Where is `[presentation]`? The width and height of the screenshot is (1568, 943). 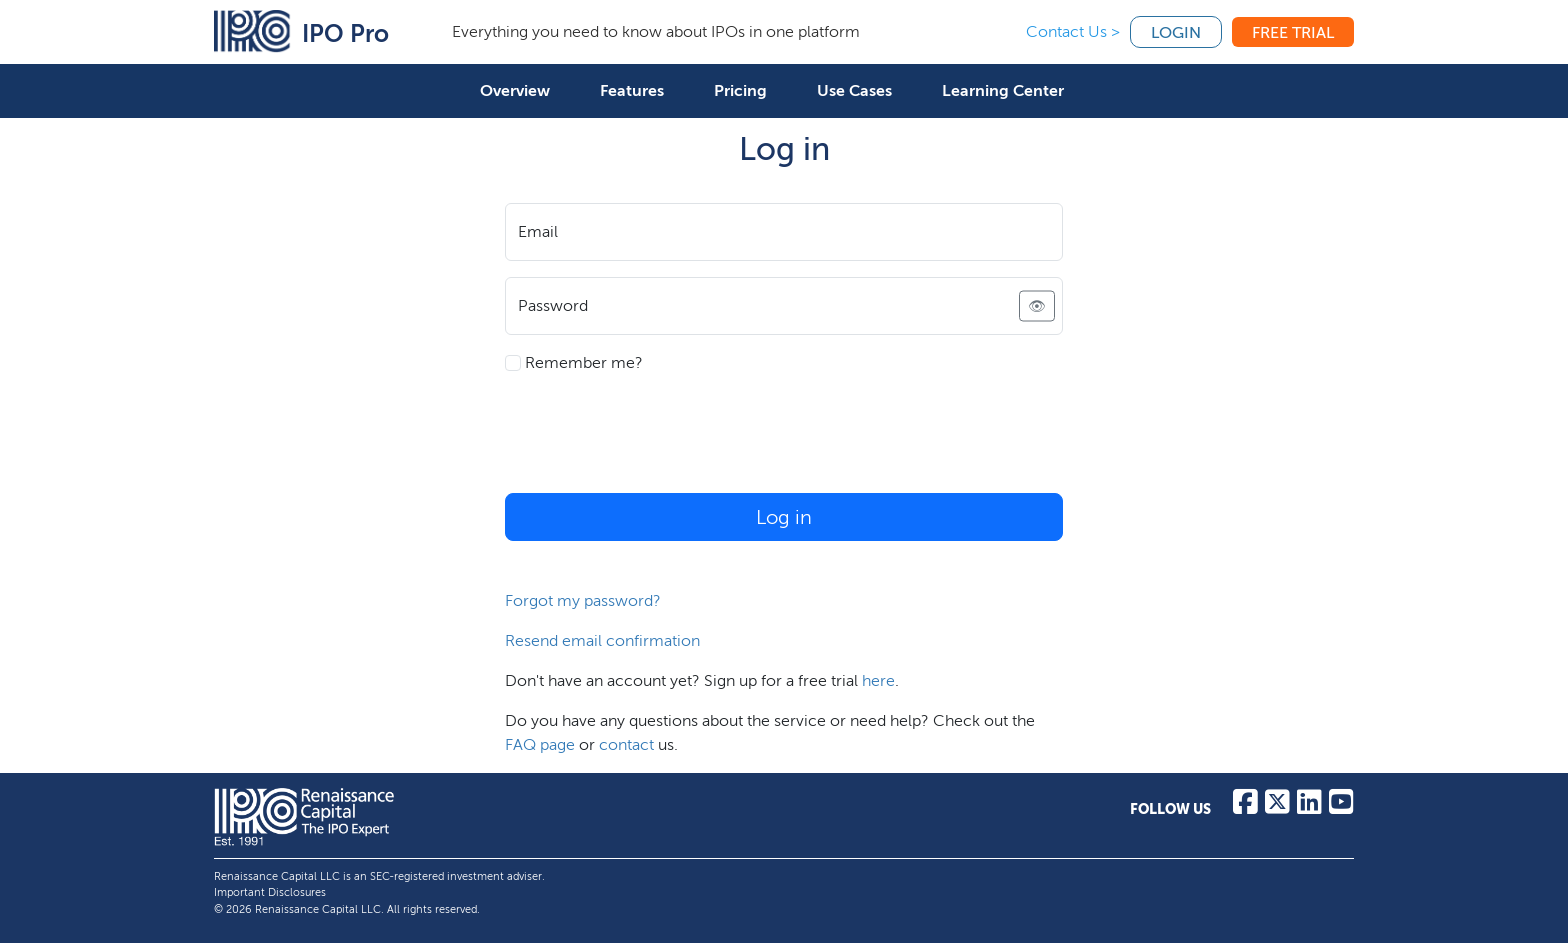
[presentation] is located at coordinates (657, 438).